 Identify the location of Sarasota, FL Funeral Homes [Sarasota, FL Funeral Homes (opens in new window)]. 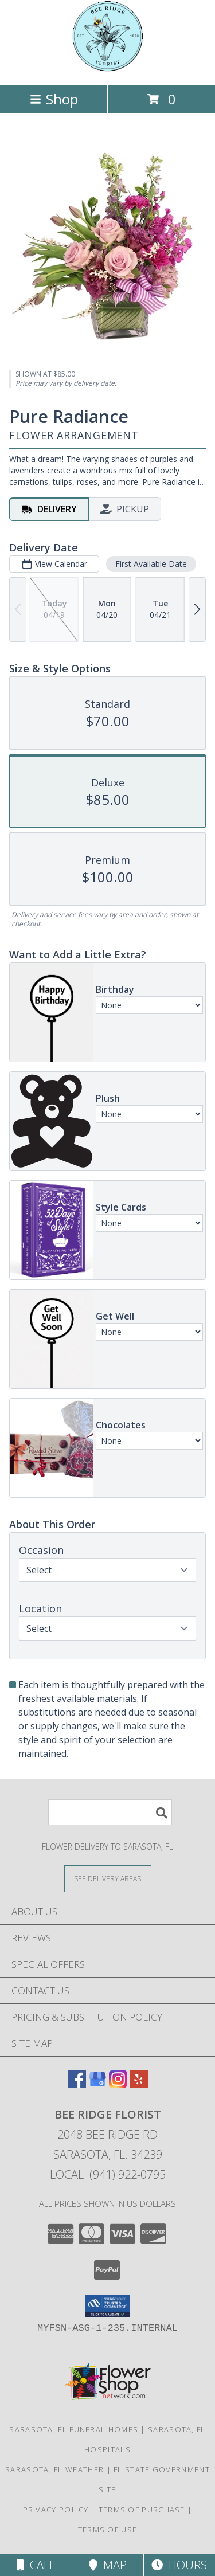
(73, 2429).